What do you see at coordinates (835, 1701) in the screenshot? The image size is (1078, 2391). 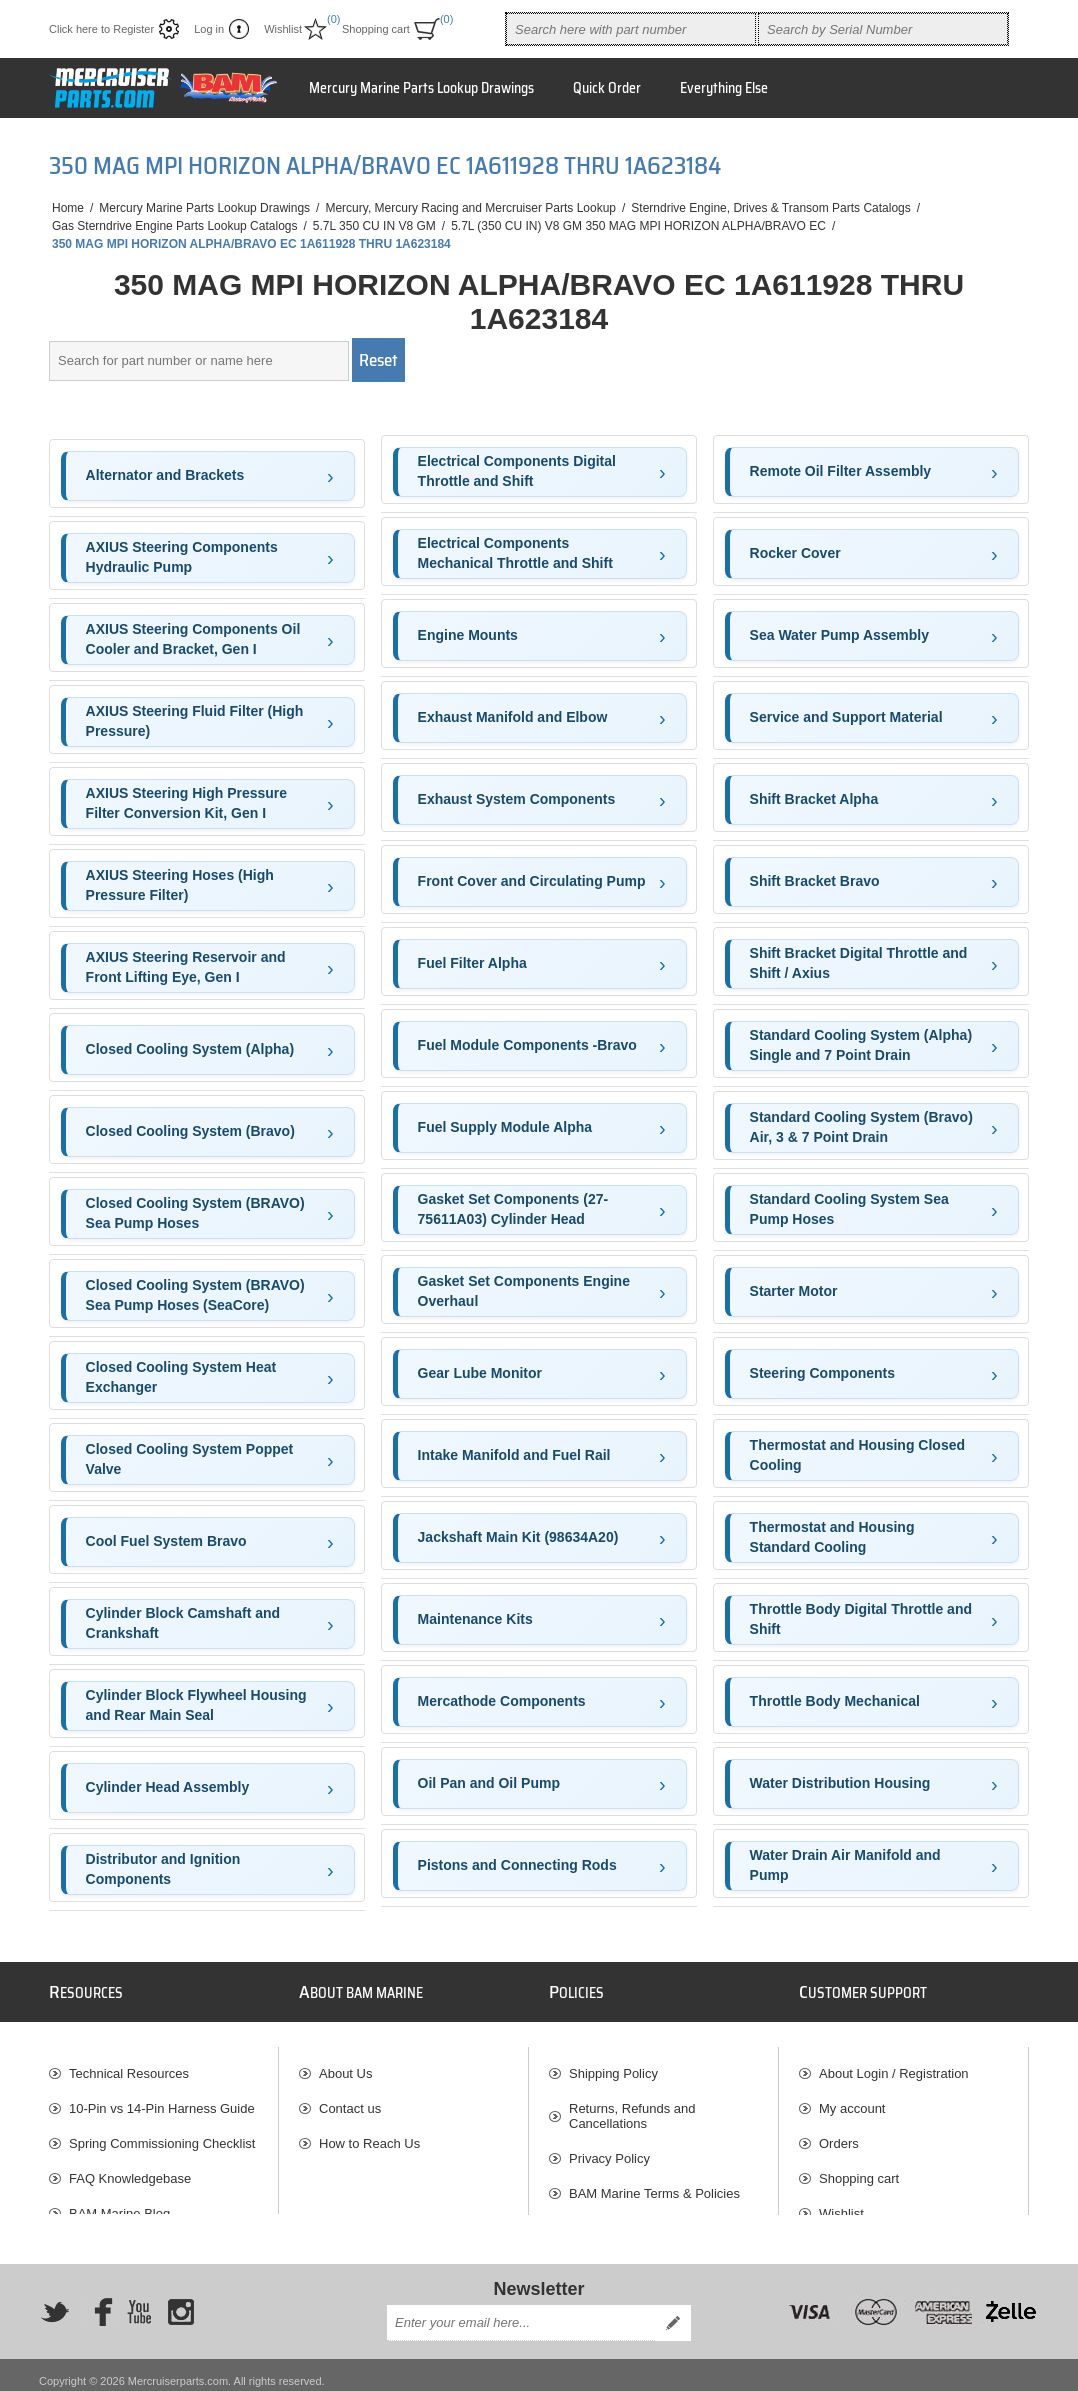 I see `Throttle Body Mechanical` at bounding box center [835, 1701].